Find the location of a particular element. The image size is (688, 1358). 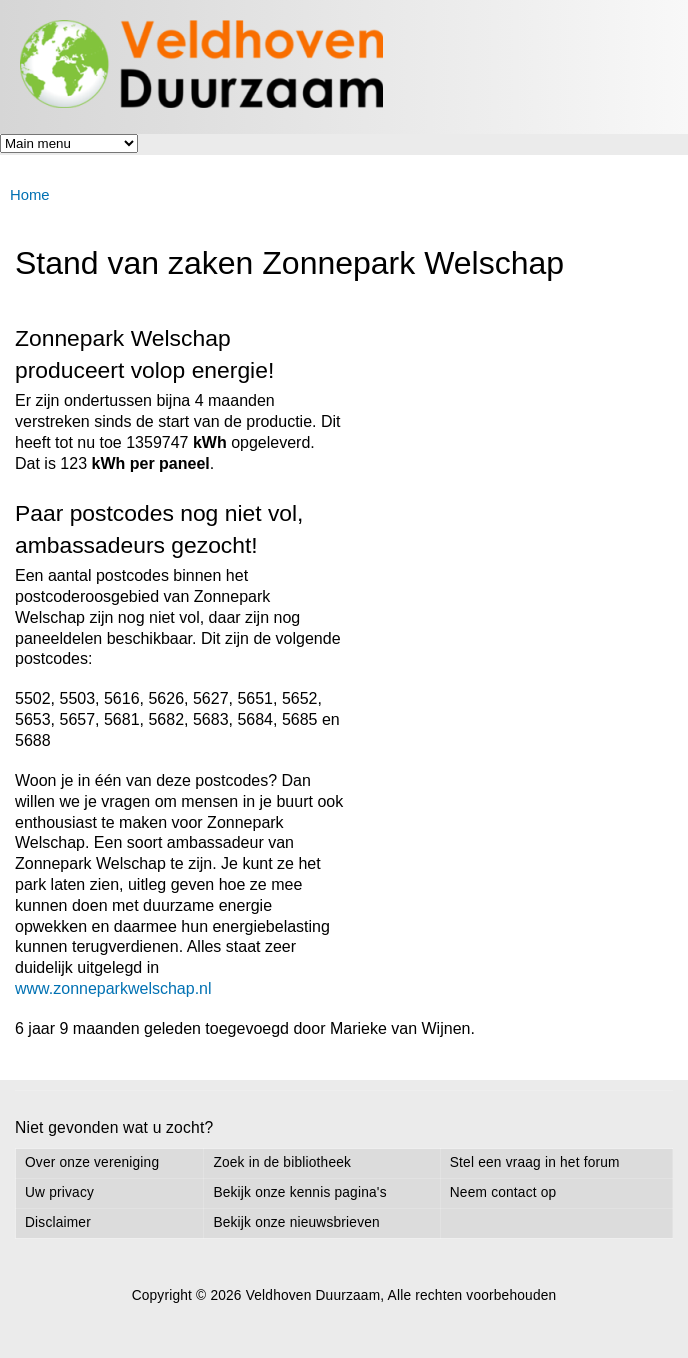

Over onze vereniging is located at coordinates (92, 1162).